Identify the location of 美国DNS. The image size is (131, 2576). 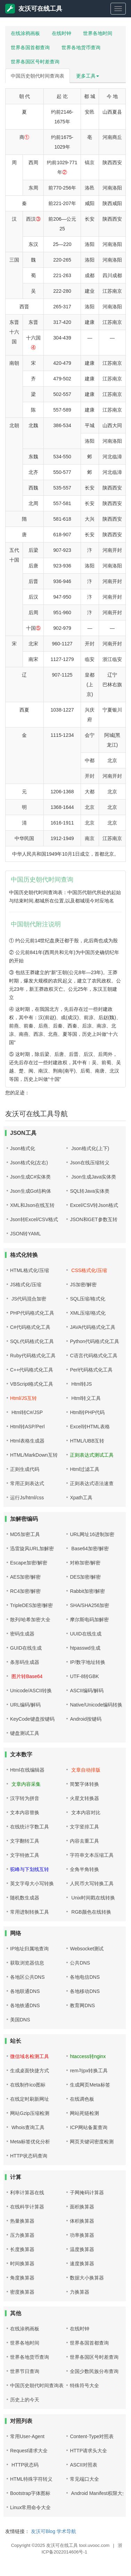
(20, 2019).